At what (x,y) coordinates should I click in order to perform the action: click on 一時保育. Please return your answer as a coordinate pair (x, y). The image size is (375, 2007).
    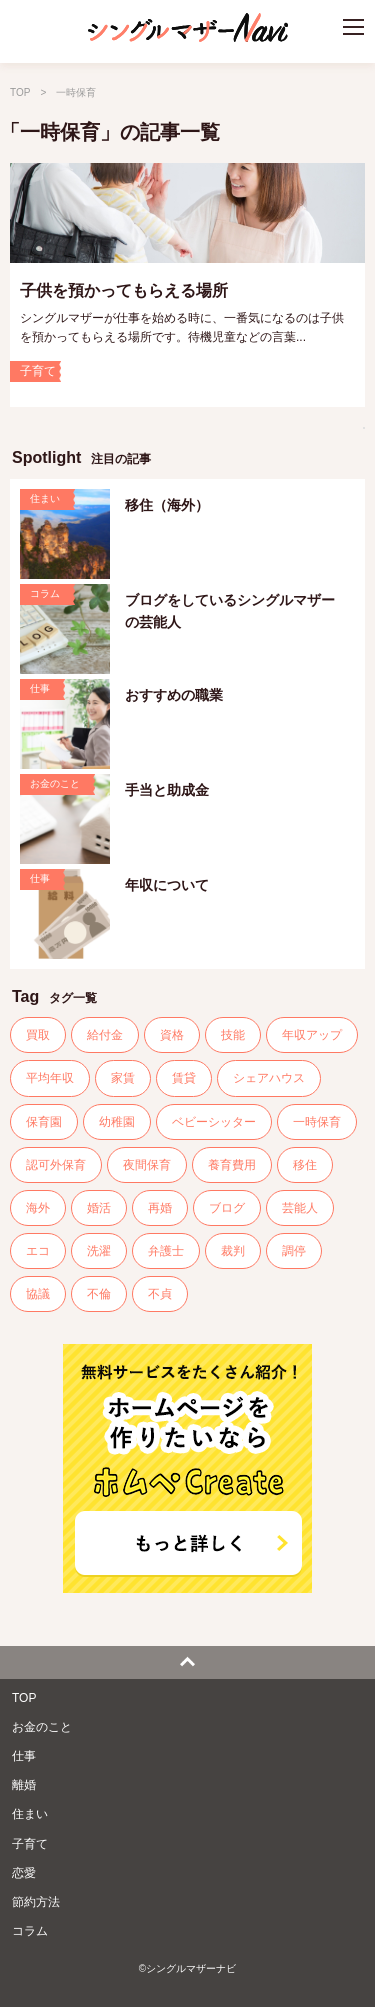
    Looking at the image, I should click on (317, 1122).